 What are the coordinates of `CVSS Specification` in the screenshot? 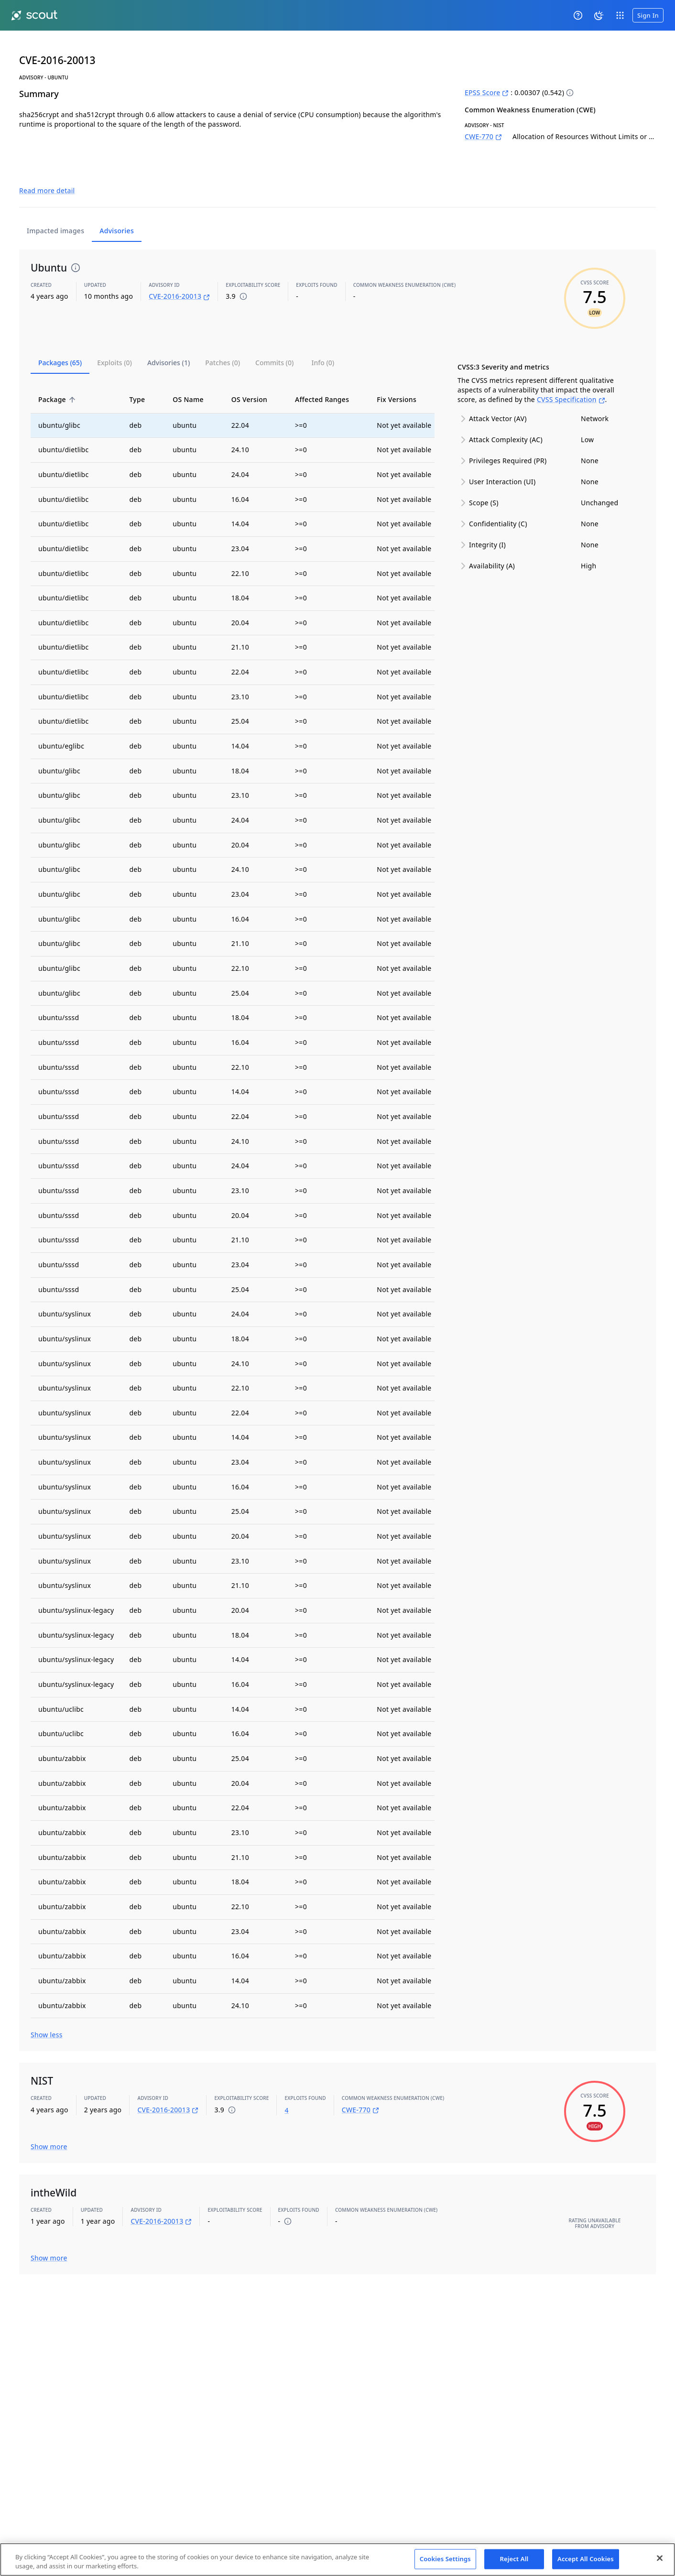 It's located at (571, 377).